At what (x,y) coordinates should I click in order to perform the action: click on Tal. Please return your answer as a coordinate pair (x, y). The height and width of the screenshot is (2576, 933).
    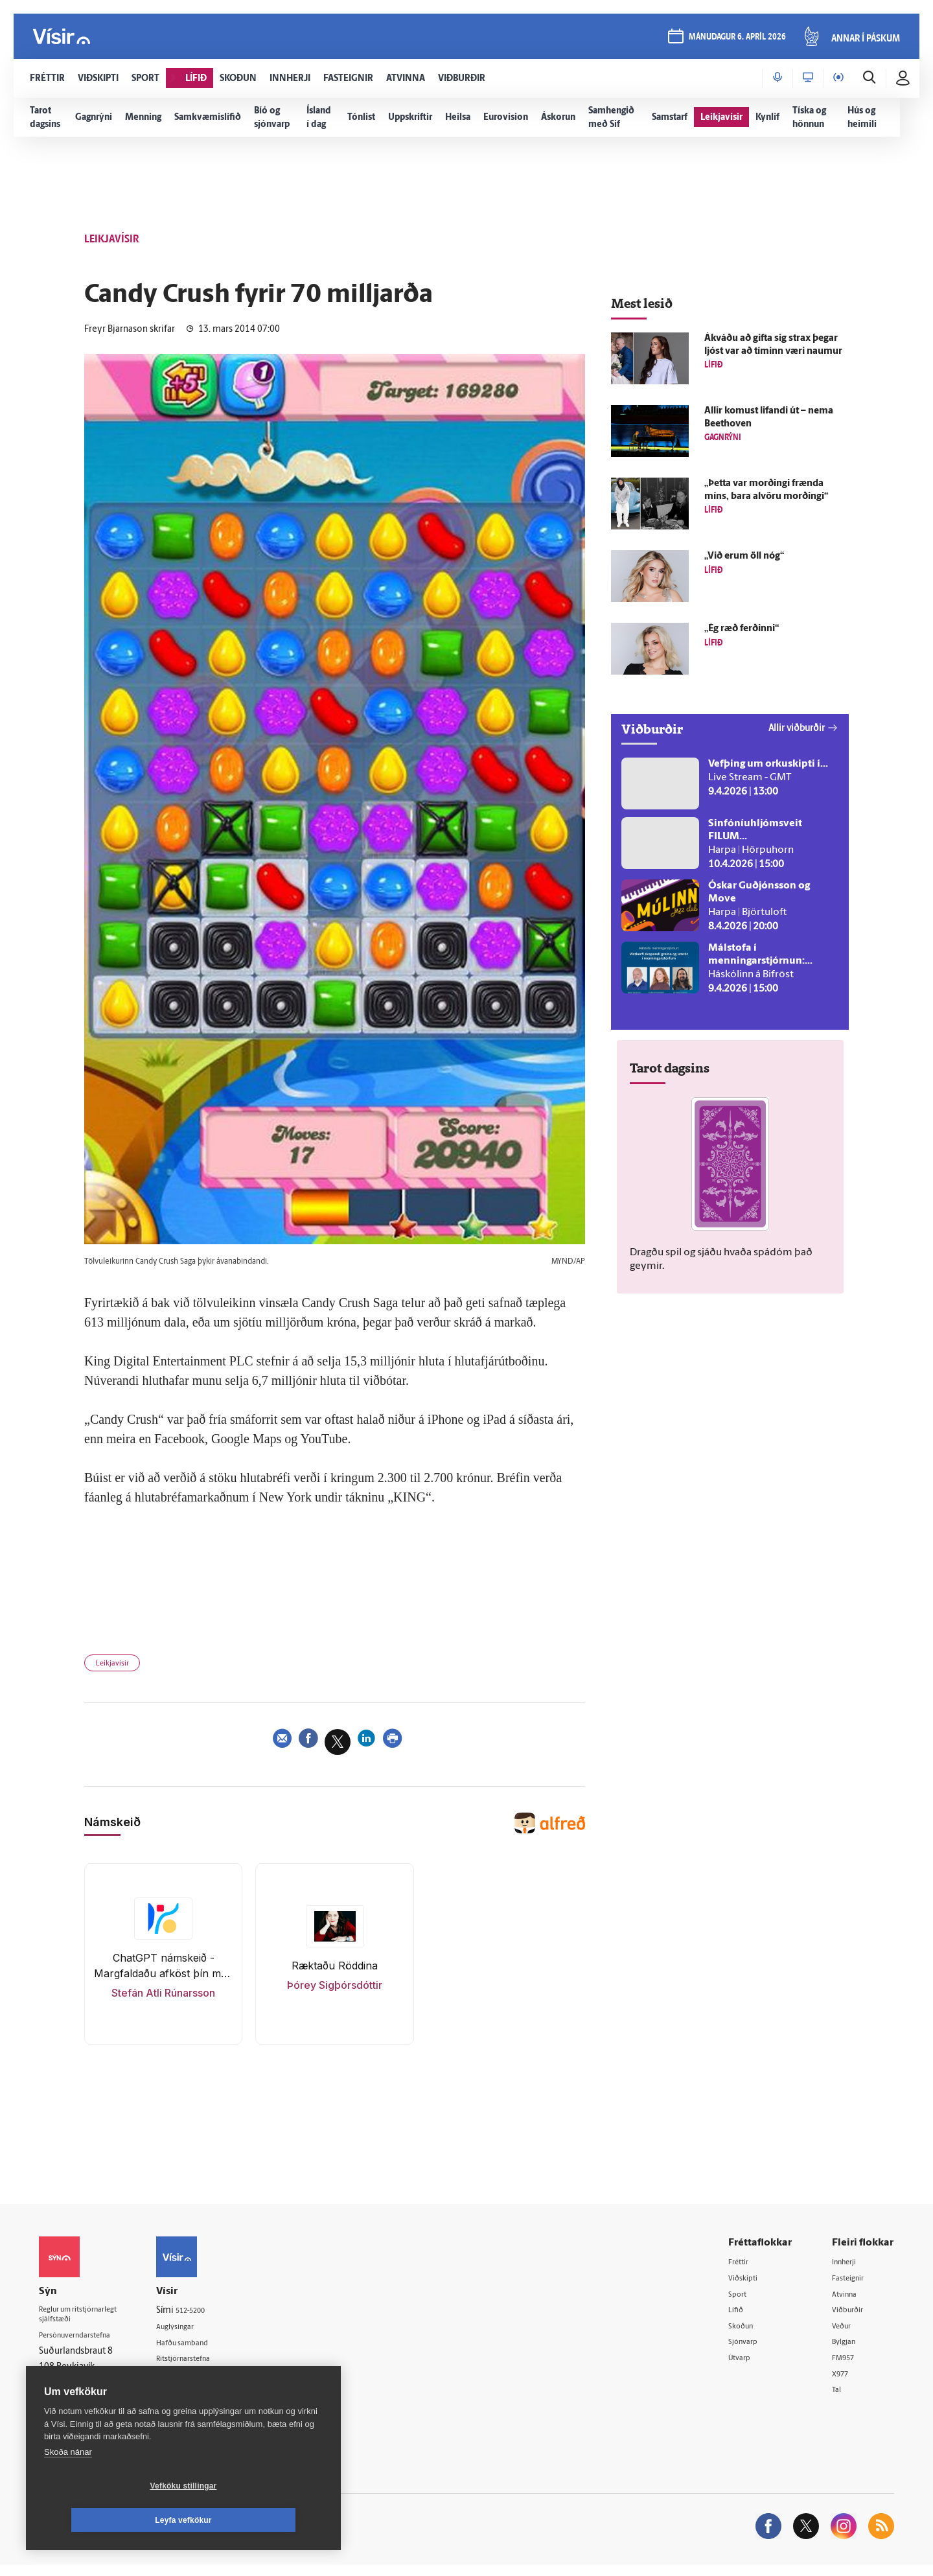
    Looking at the image, I should click on (838, 2399).